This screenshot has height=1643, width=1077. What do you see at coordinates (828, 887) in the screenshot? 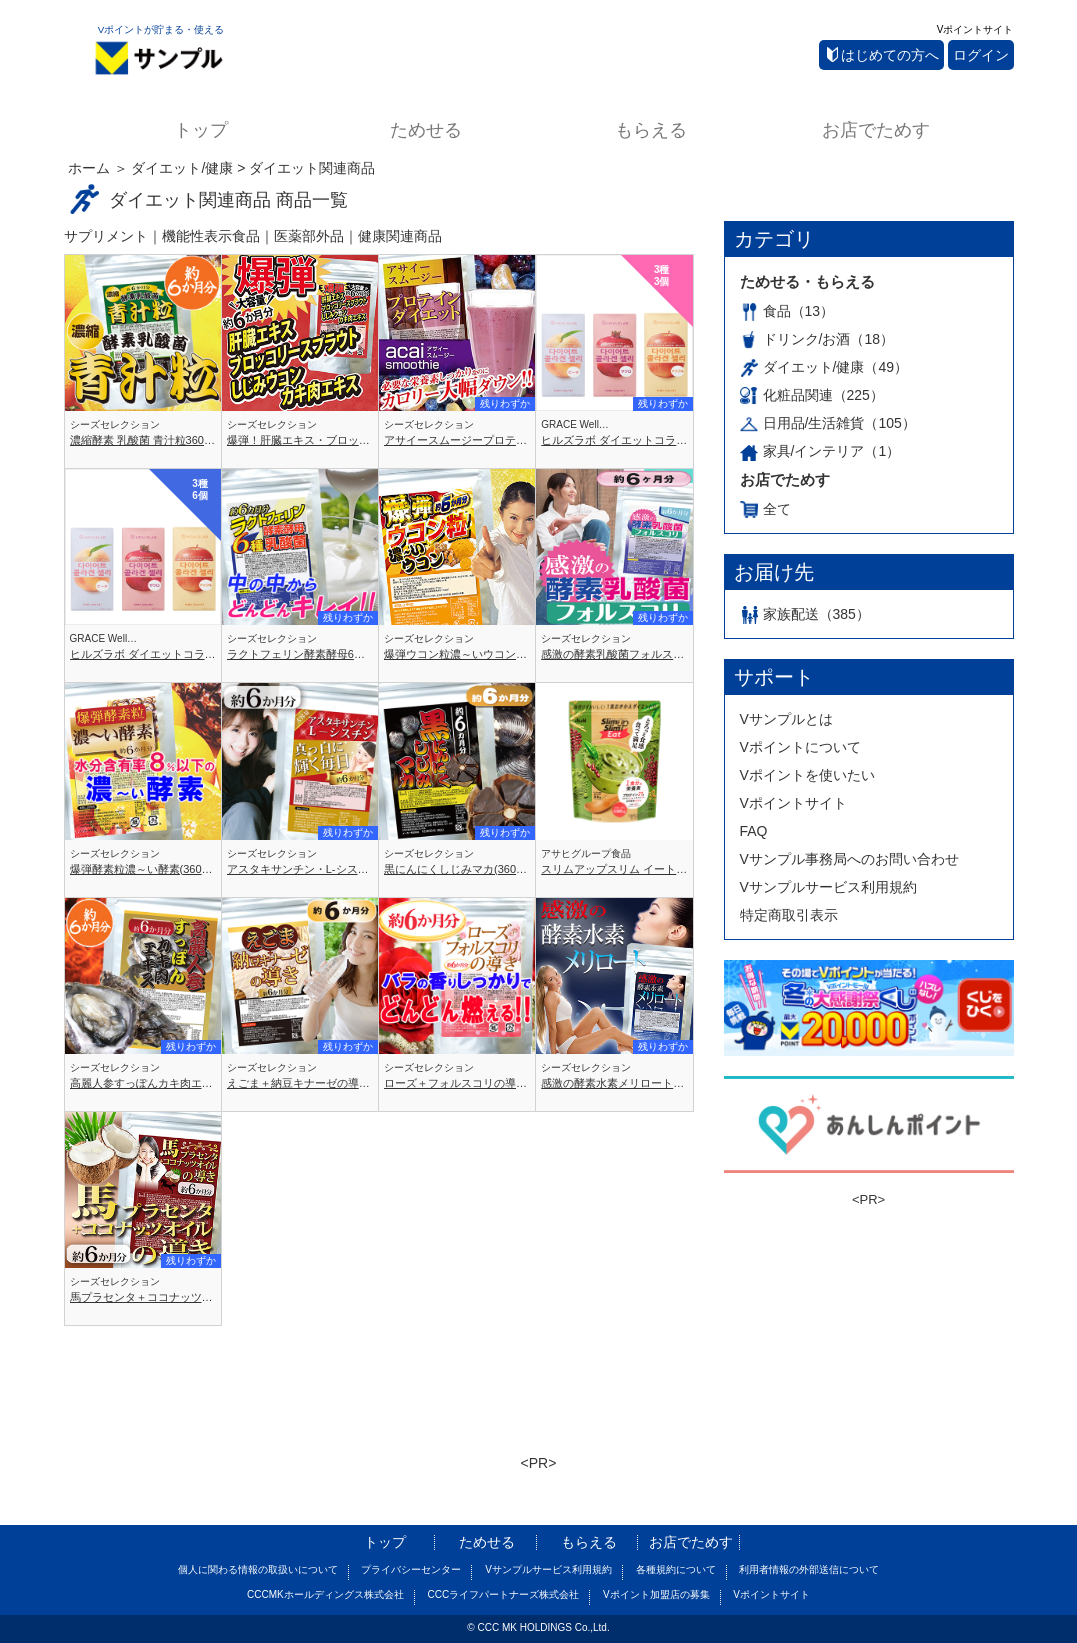
I see `Vサンプルサービス利用規約` at bounding box center [828, 887].